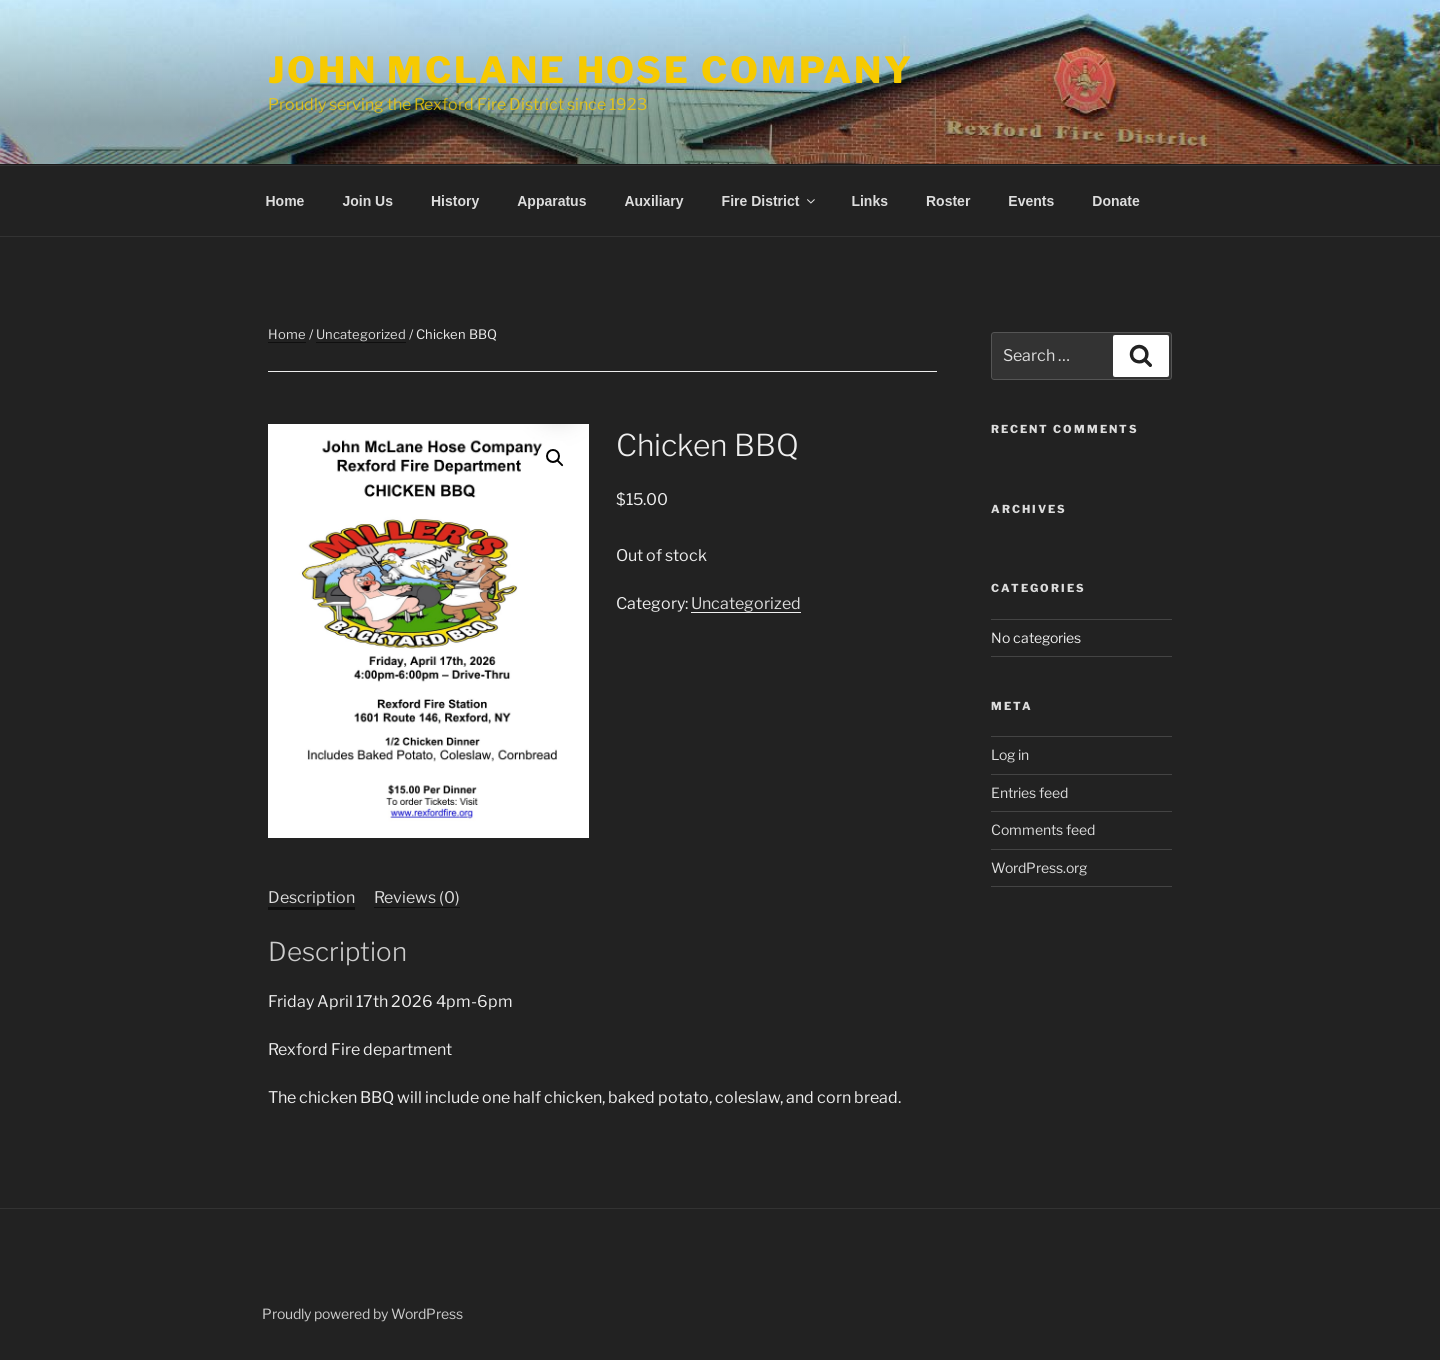 The width and height of the screenshot is (1440, 1360). I want to click on Roster, so click(948, 201).